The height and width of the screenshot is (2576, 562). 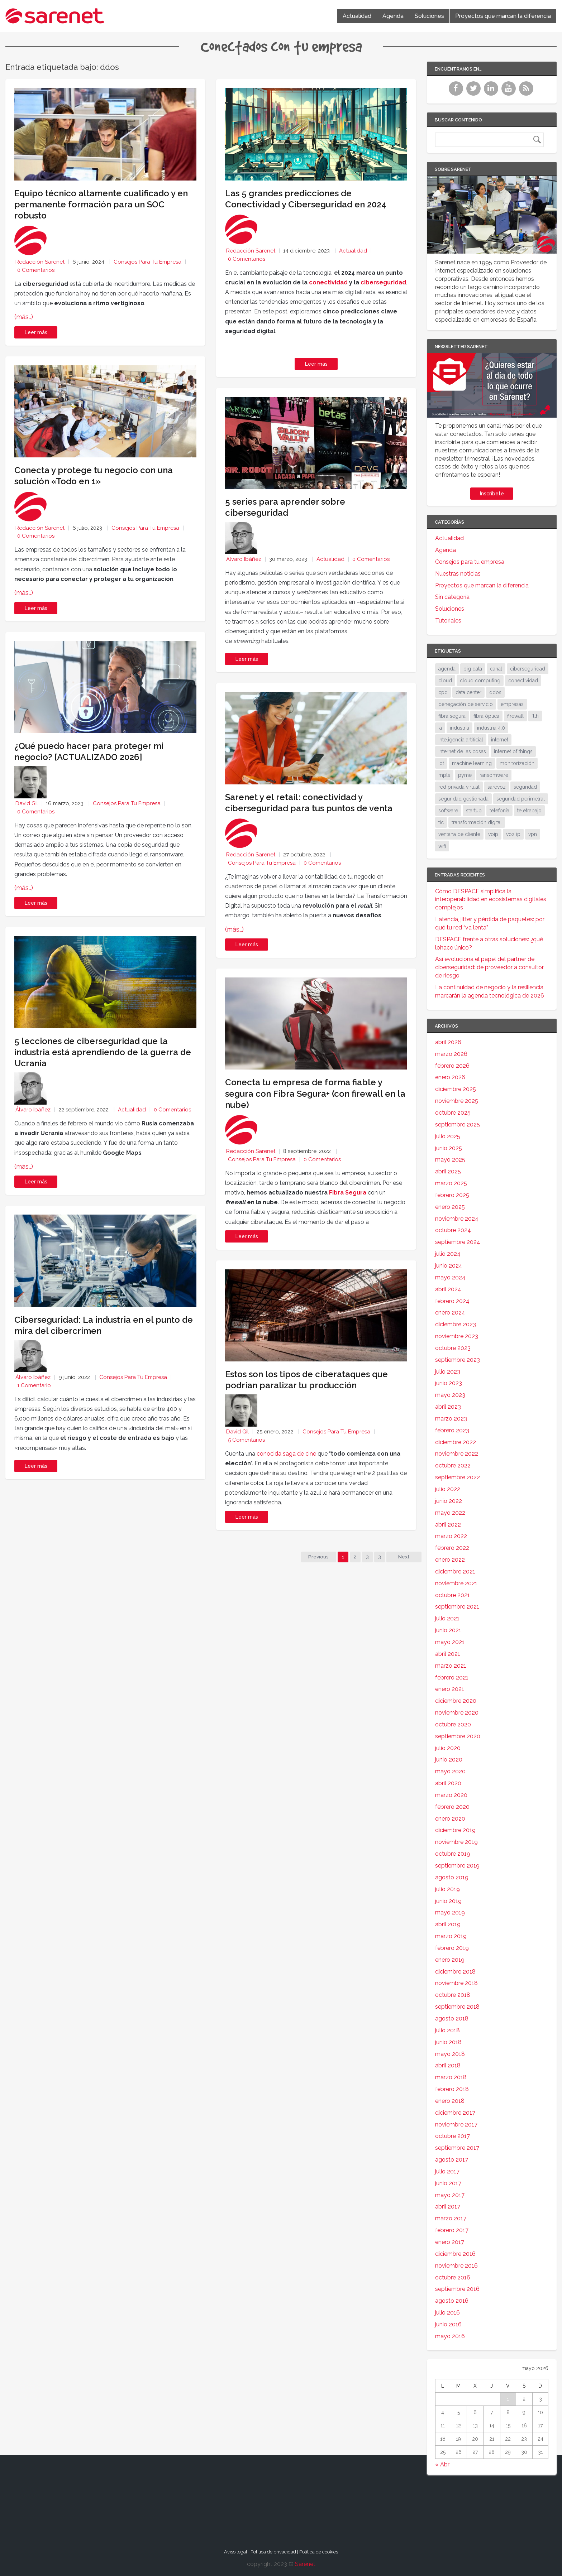 What do you see at coordinates (451, 2018) in the screenshot?
I see `agosto 2018` at bounding box center [451, 2018].